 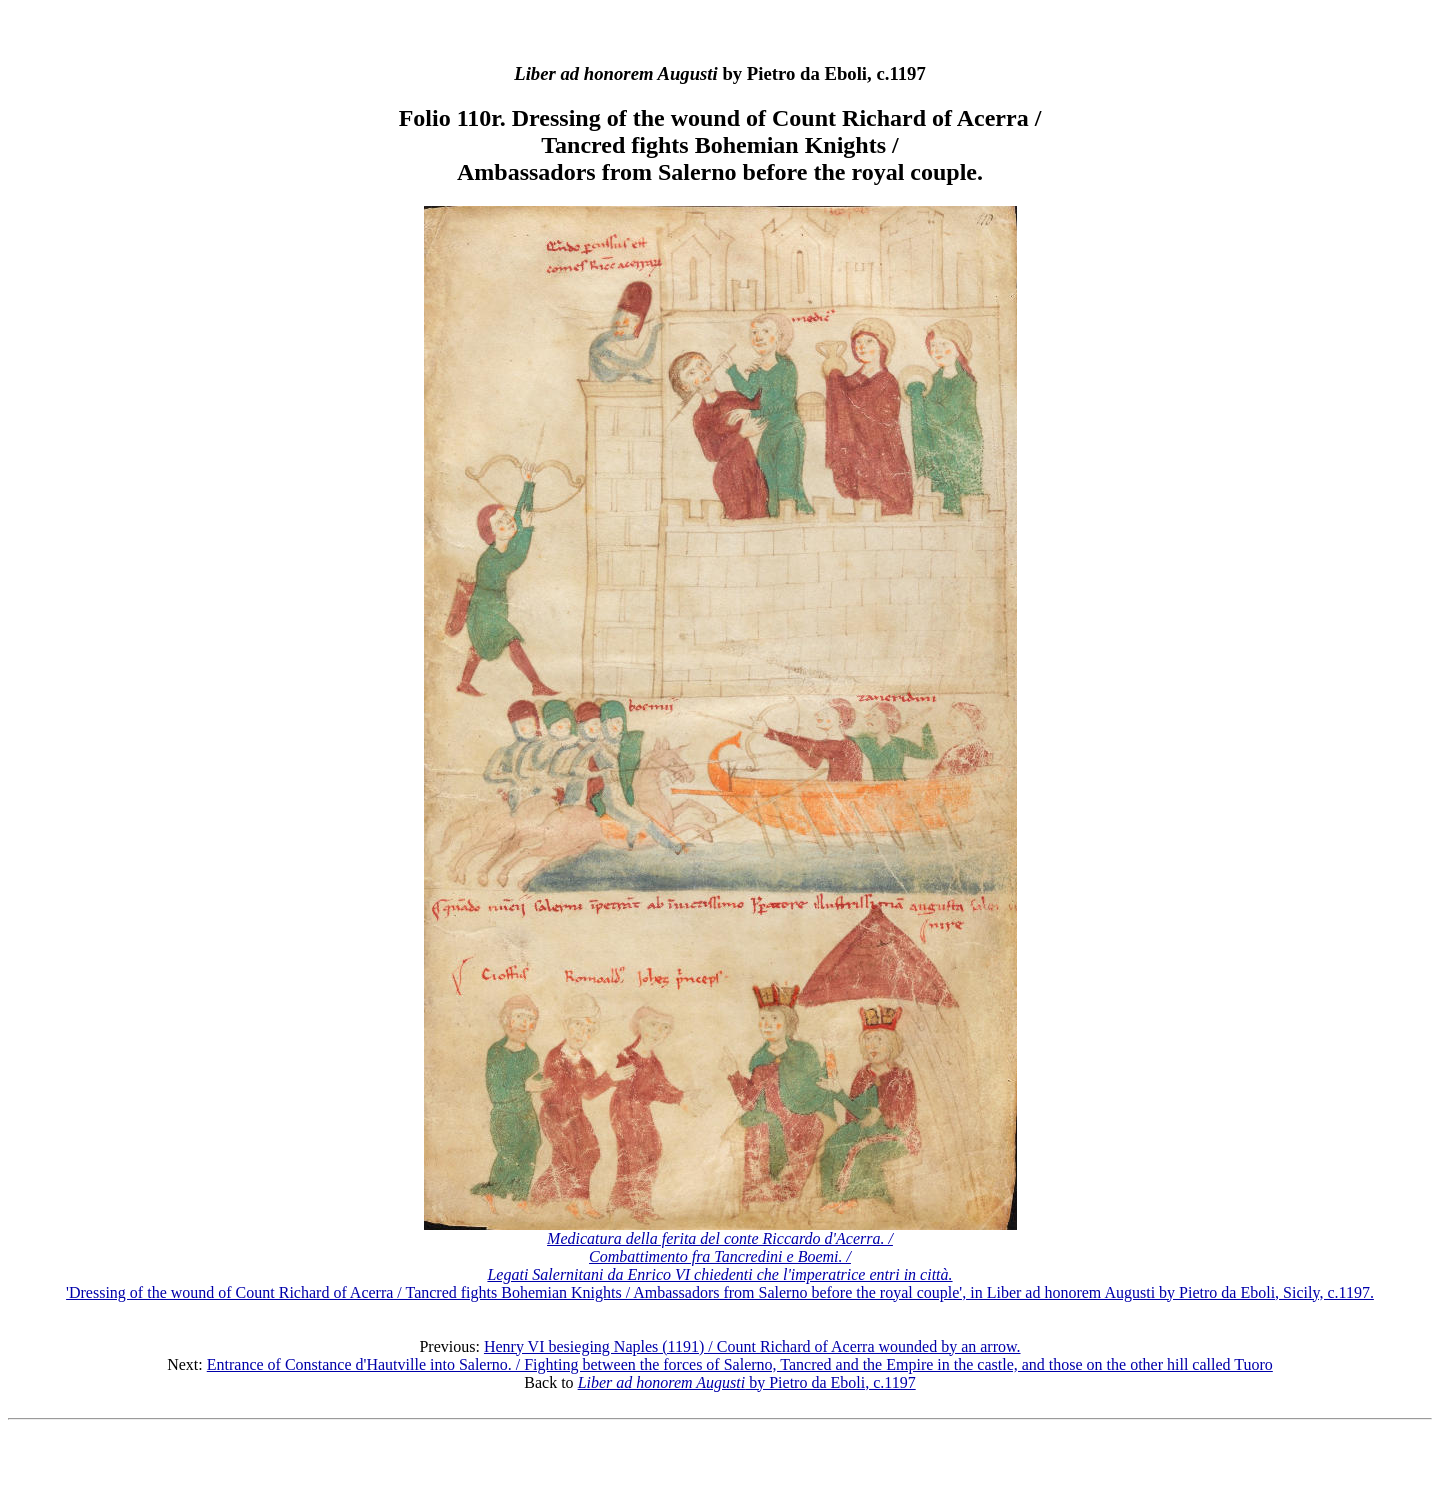 What do you see at coordinates (747, 1382) in the screenshot?
I see `by Pietro da Eboli, c.1197` at bounding box center [747, 1382].